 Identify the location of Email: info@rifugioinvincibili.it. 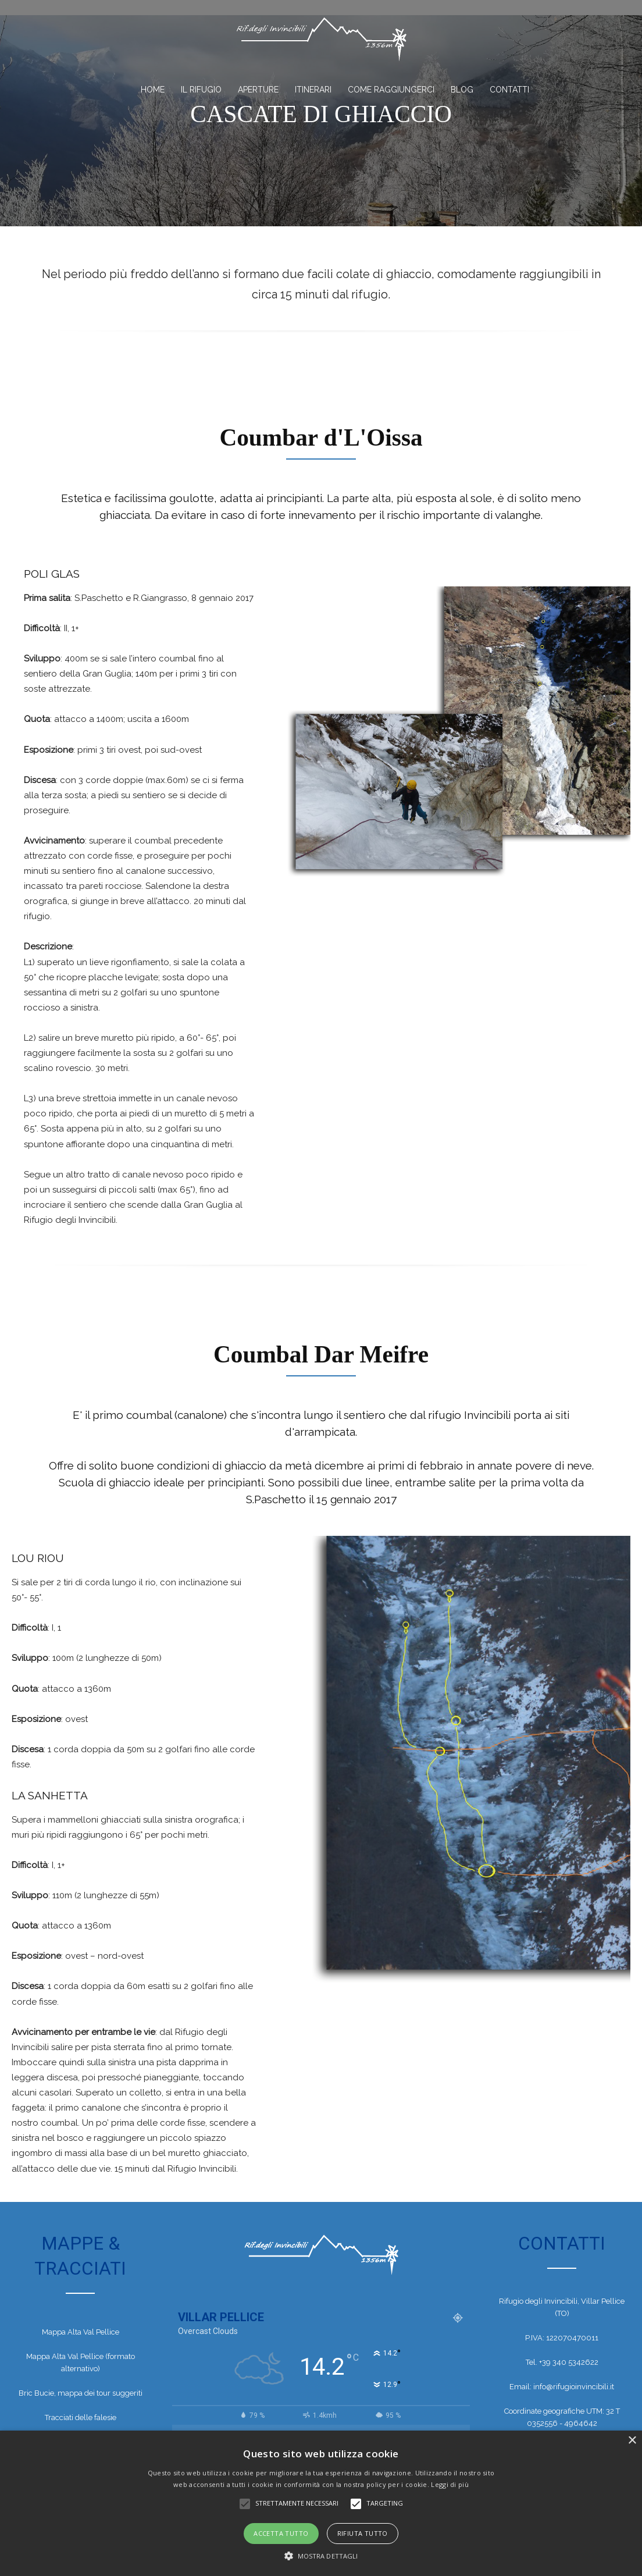
(561, 2388).